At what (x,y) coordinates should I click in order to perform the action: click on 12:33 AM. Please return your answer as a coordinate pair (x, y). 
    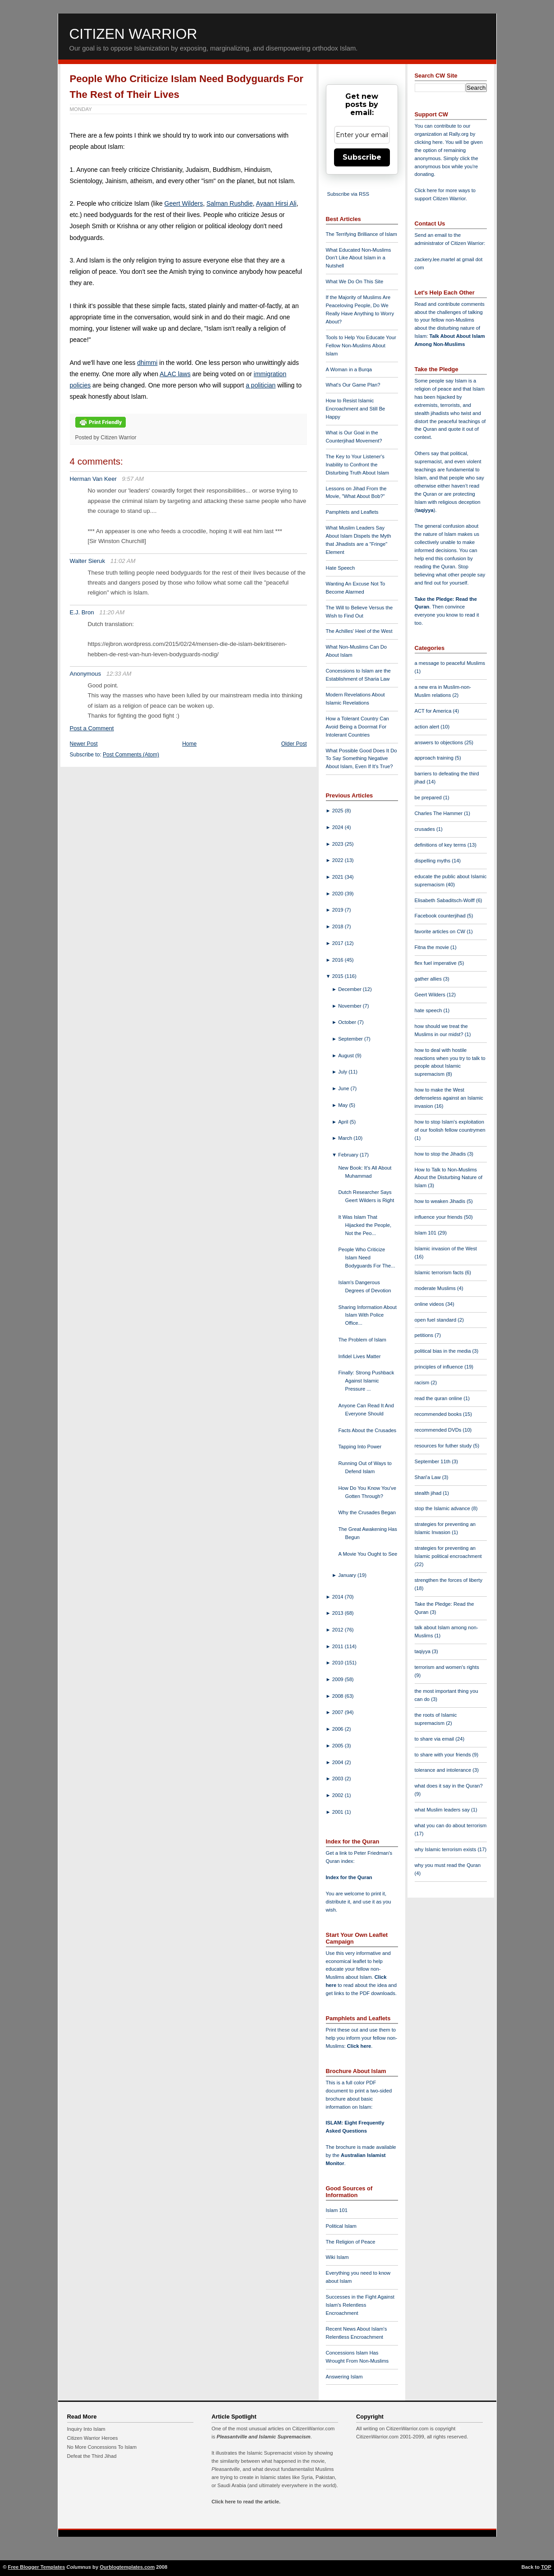
    Looking at the image, I should click on (119, 673).